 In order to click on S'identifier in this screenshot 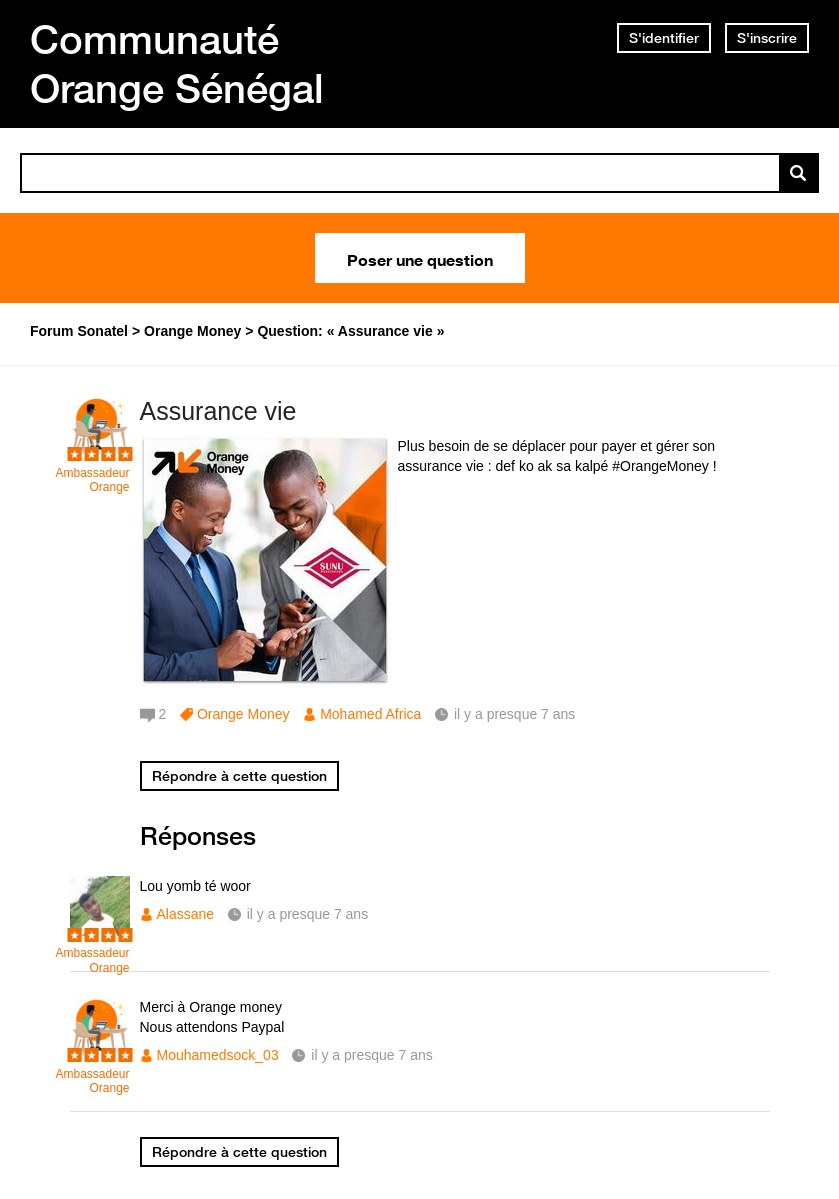, I will do `click(664, 38)`.